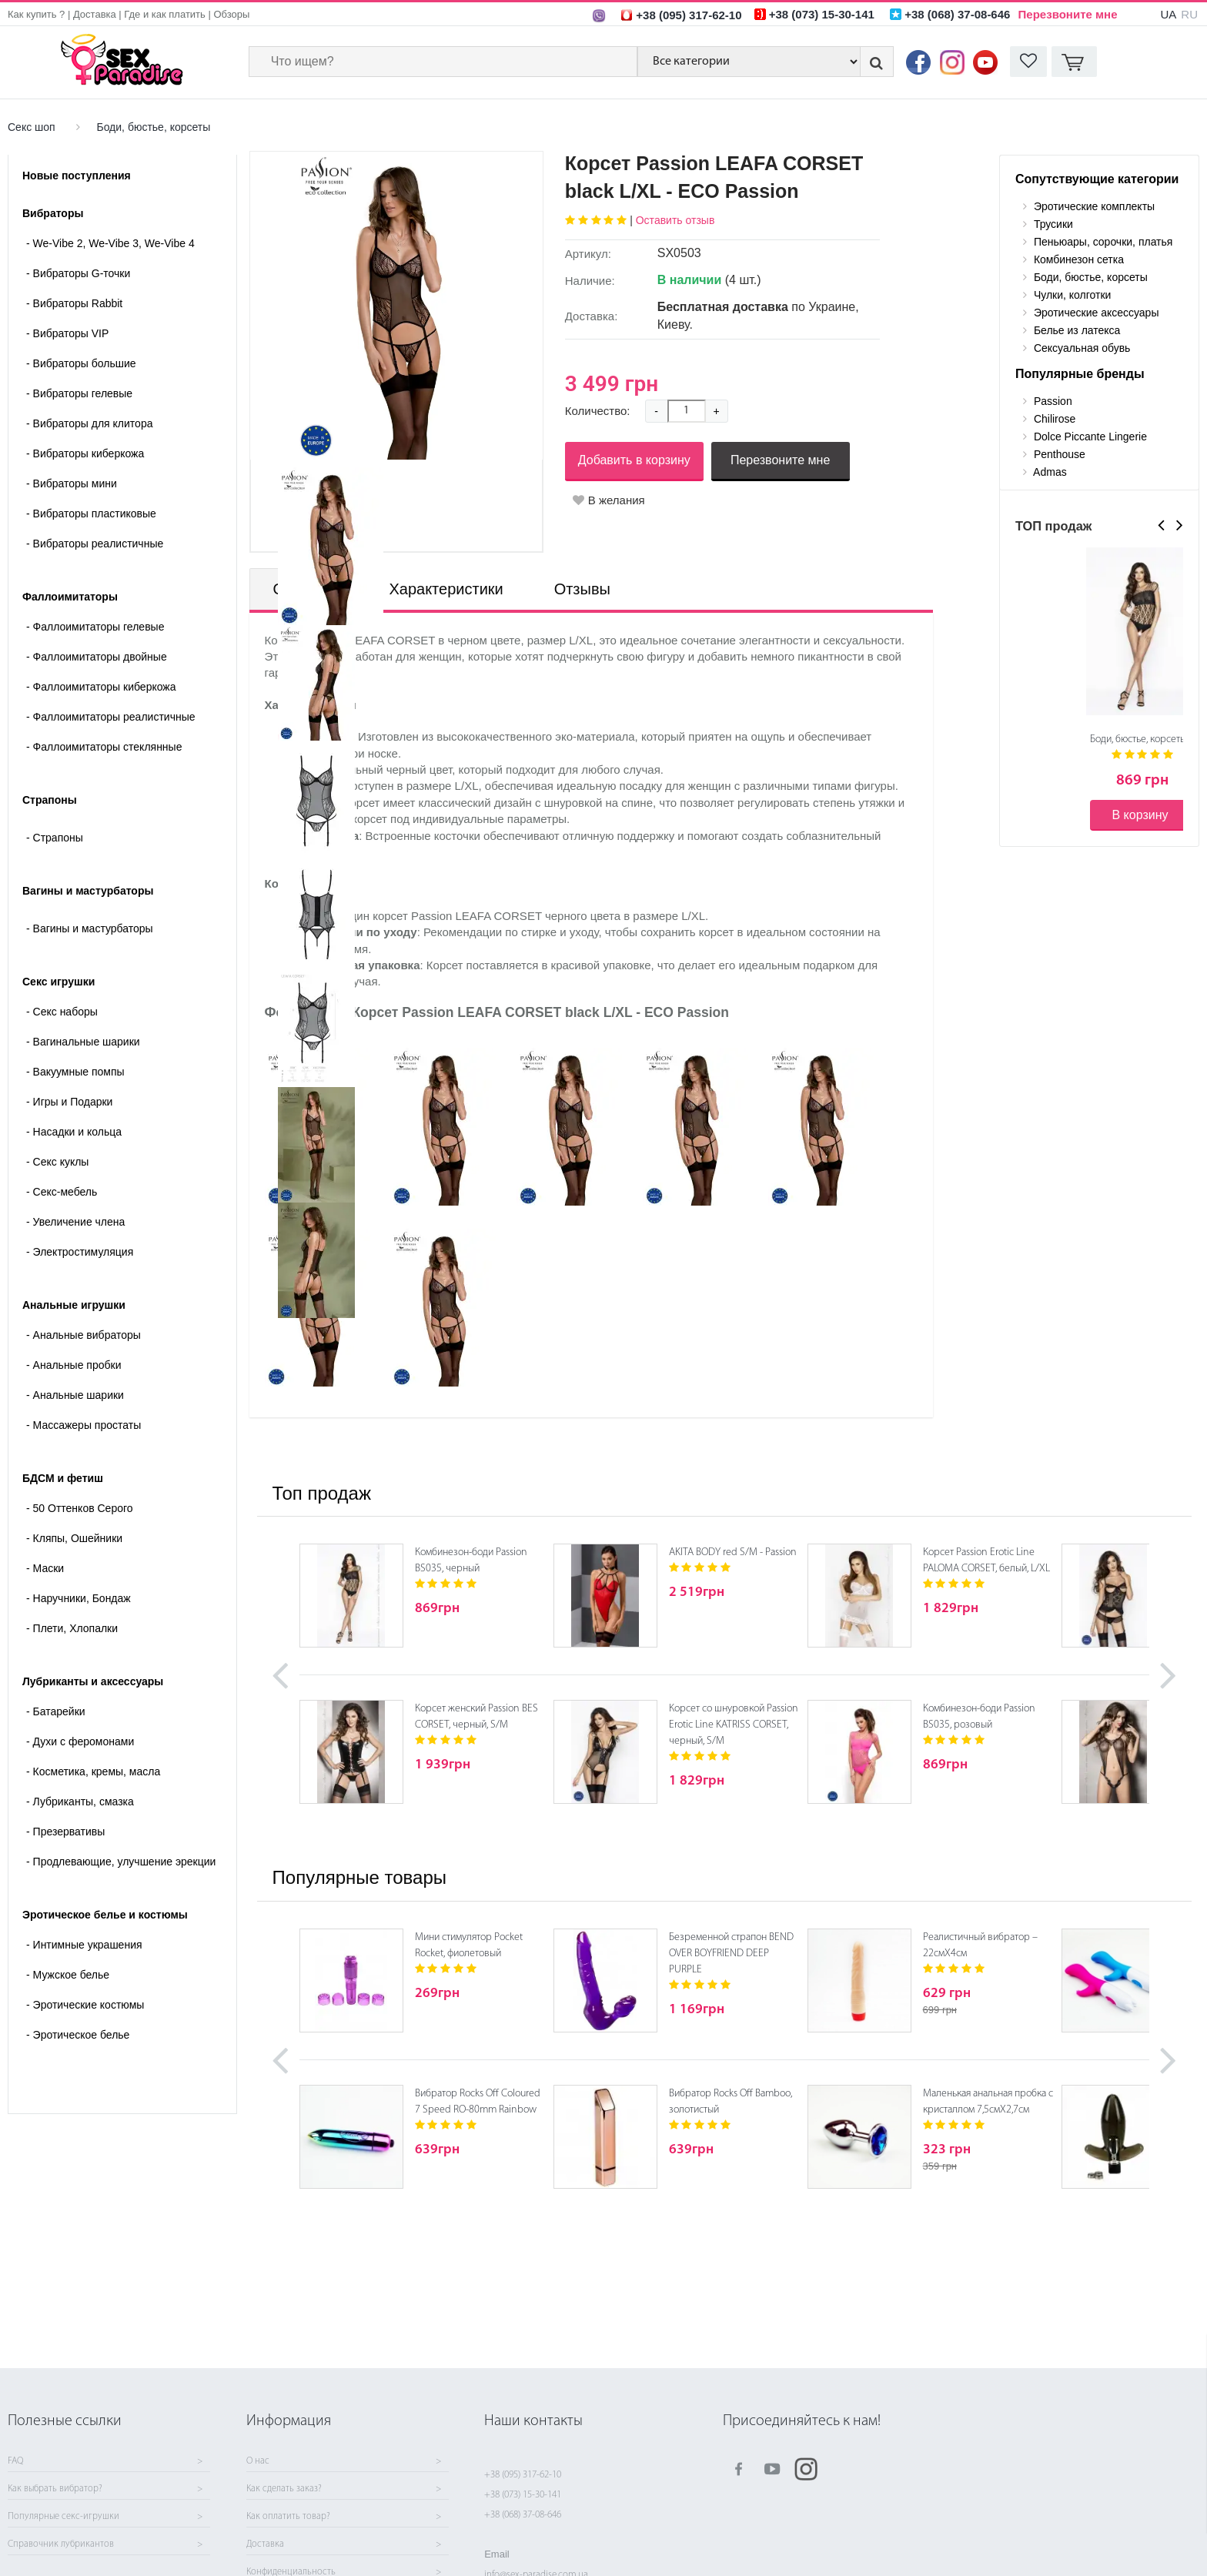  I want to click on Анальные вибраторы, so click(83, 1335).